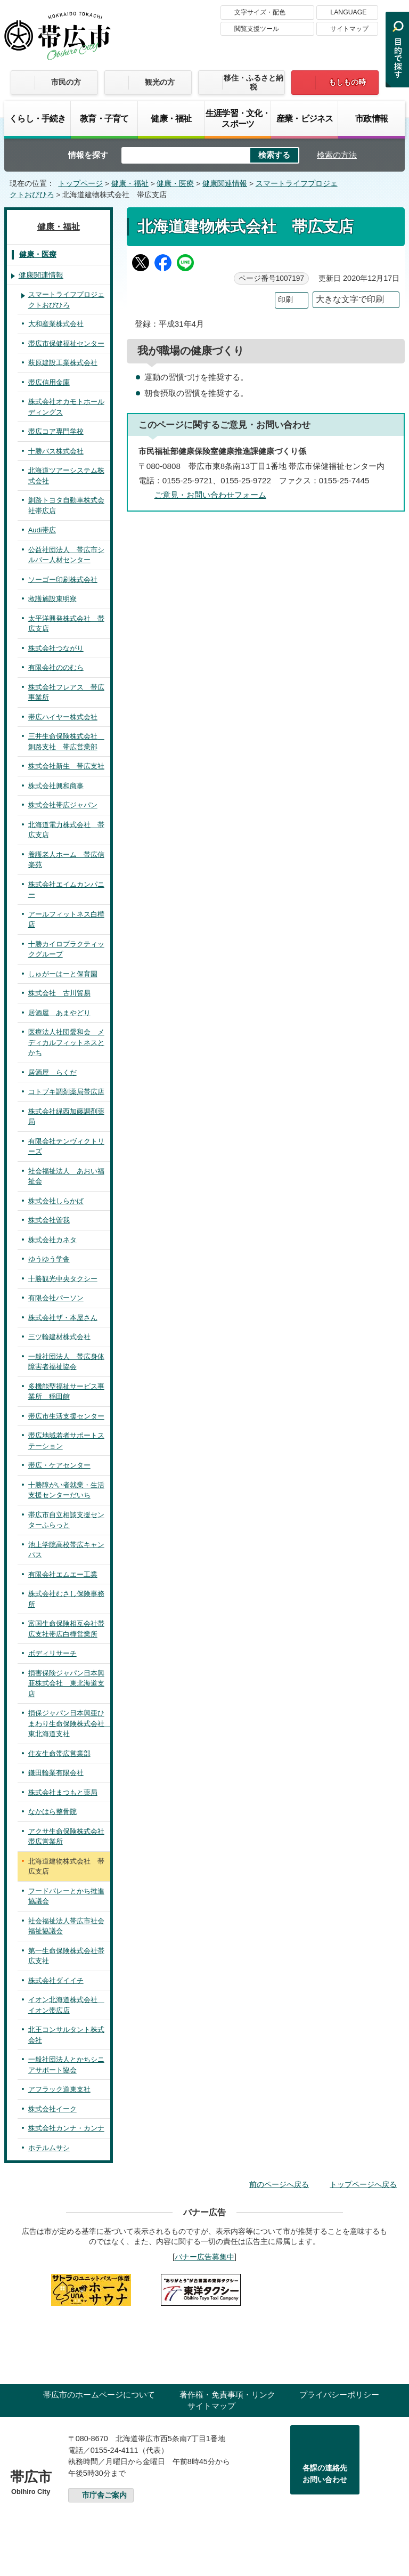 This screenshot has width=409, height=2576. Describe the element at coordinates (279, 2184) in the screenshot. I see `前のページへ戻る` at that location.